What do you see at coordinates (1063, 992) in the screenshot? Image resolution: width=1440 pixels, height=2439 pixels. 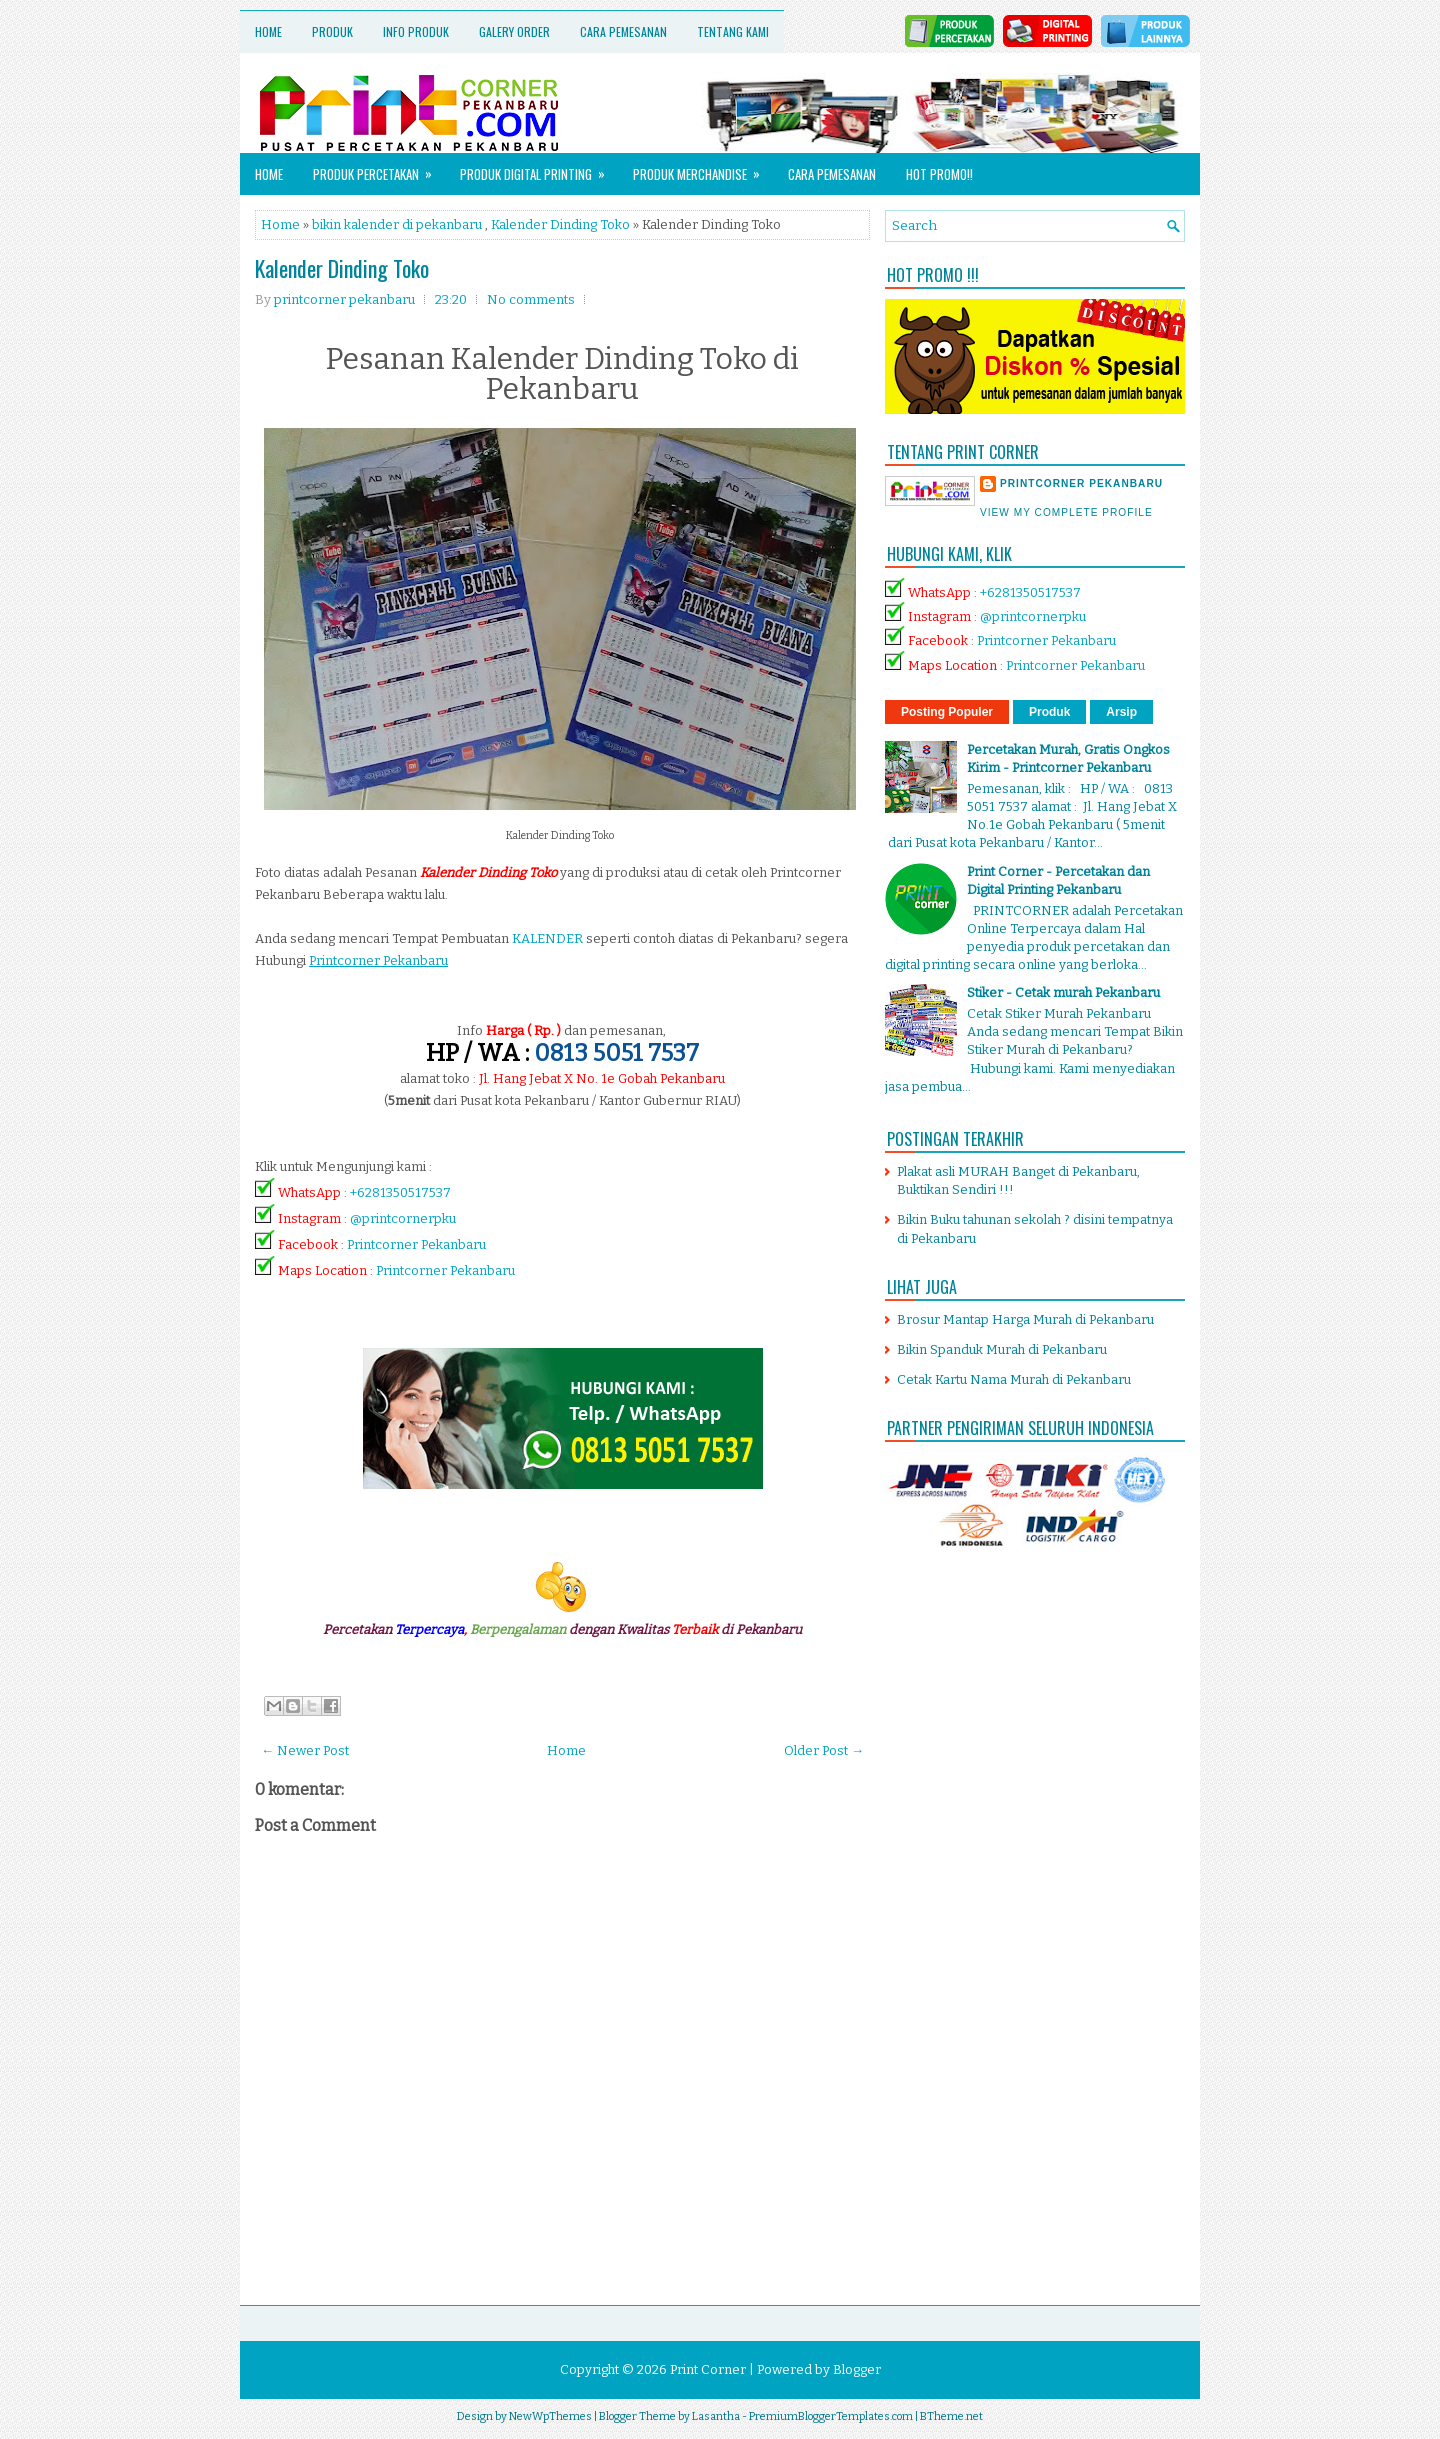 I see `Stiker - Cetak murah Pekanbaru` at bounding box center [1063, 992].